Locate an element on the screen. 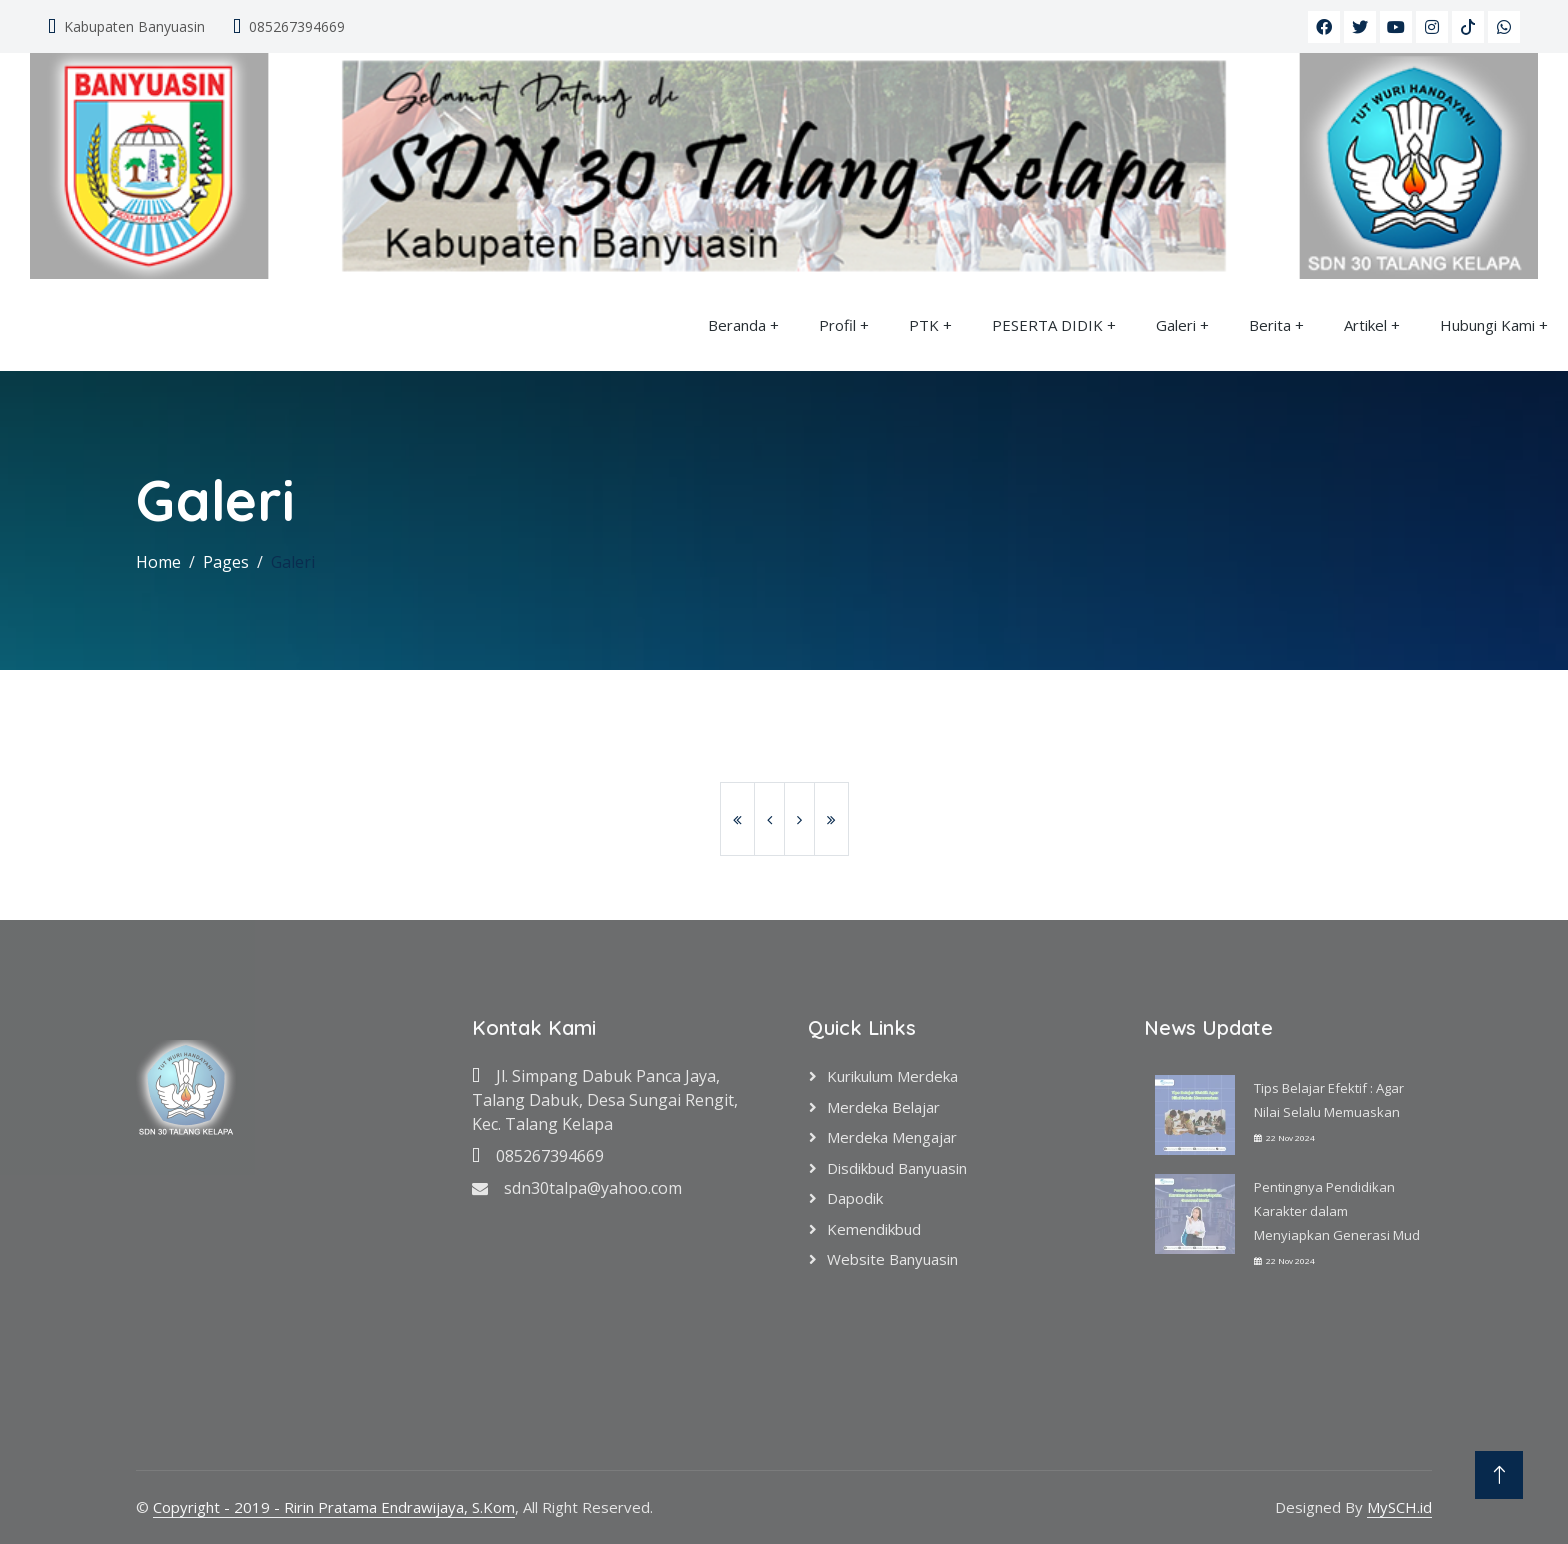  MySCH.id is located at coordinates (1399, 1507).